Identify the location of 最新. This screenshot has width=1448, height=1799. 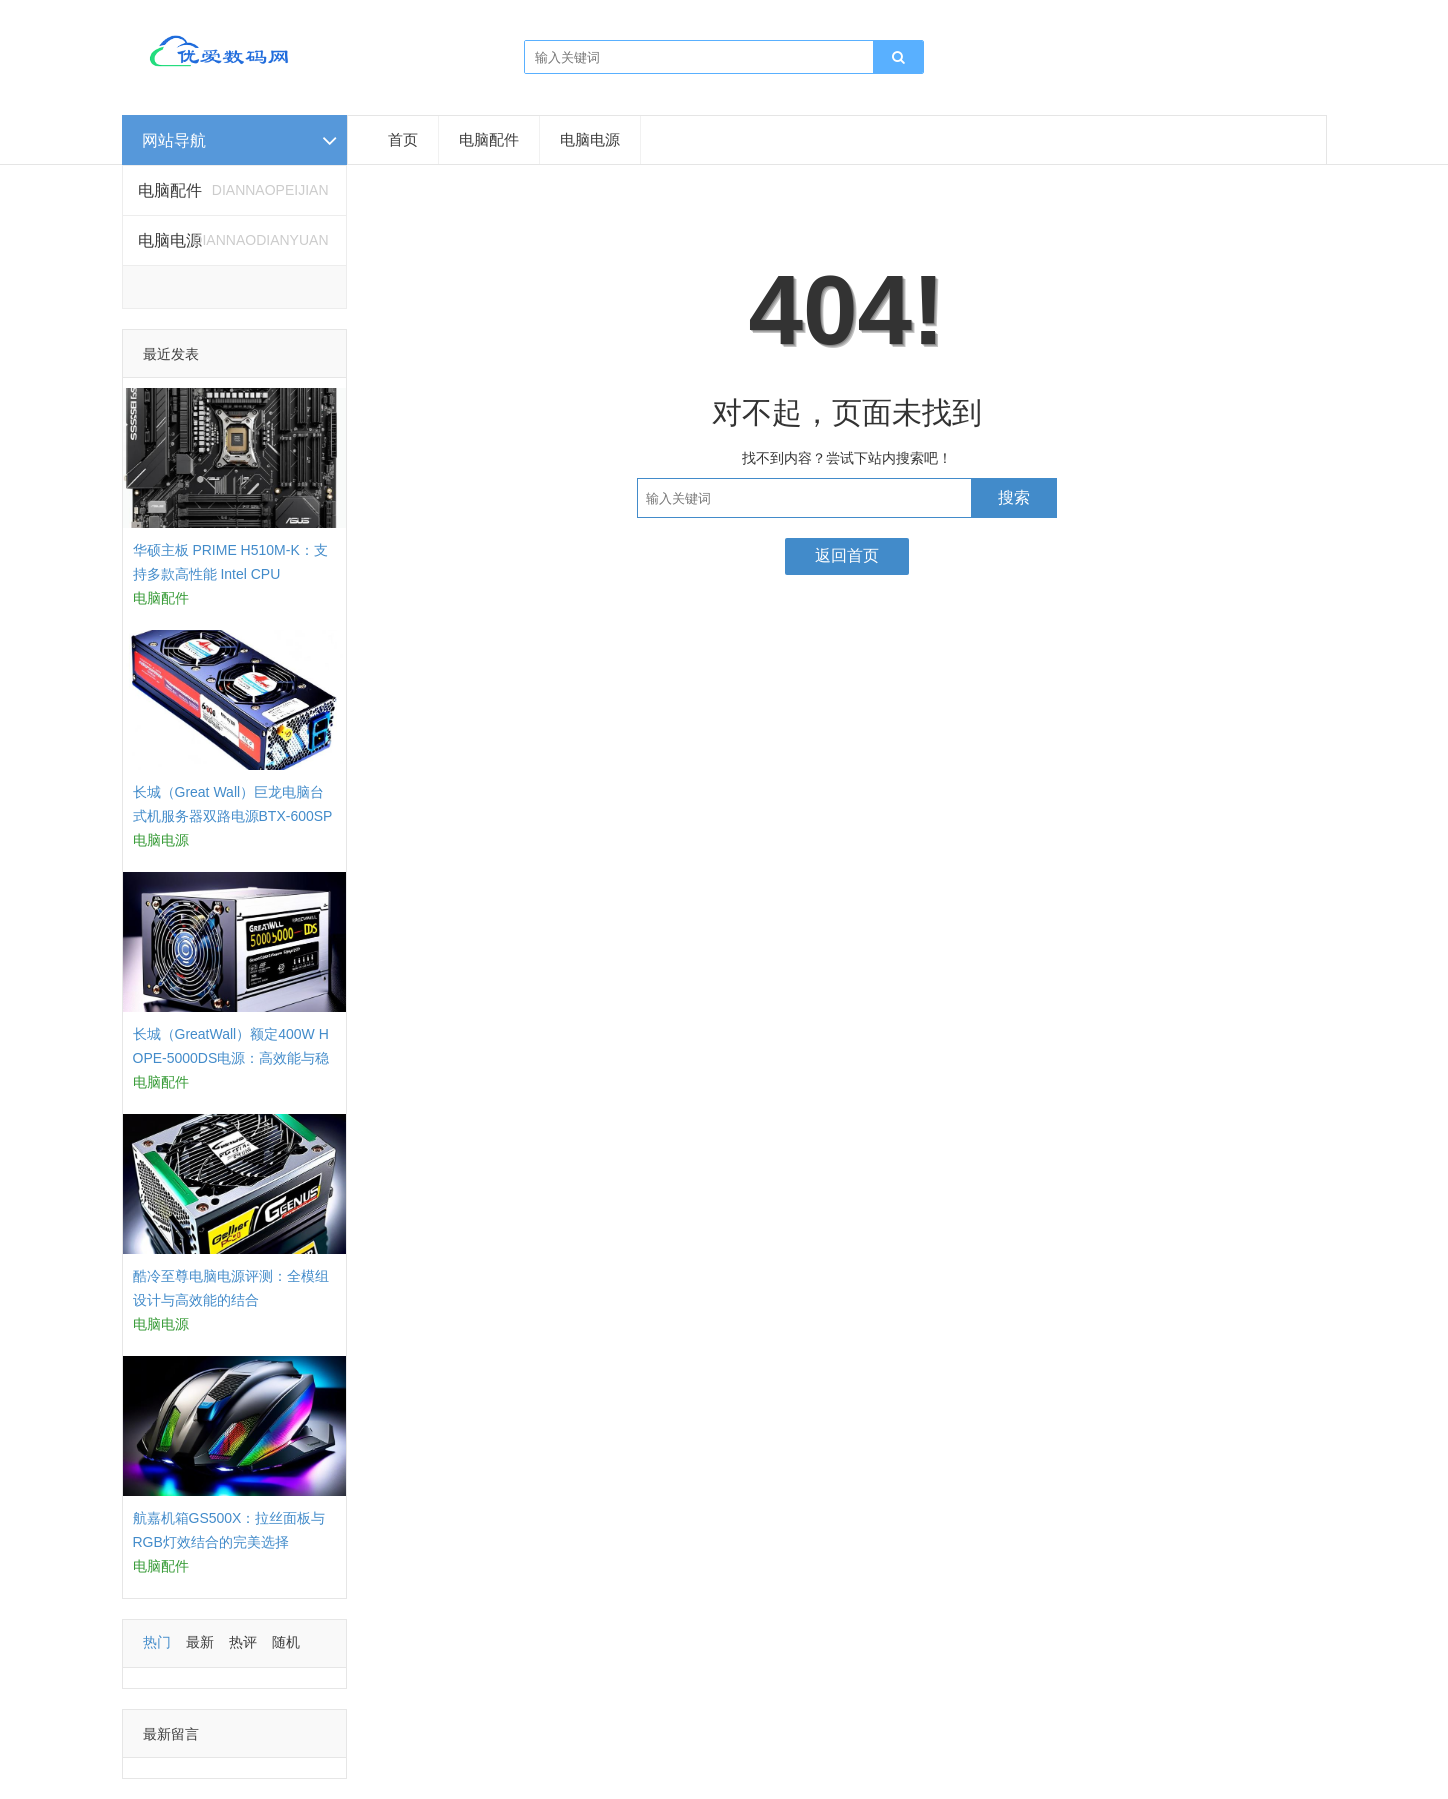
(200, 1642).